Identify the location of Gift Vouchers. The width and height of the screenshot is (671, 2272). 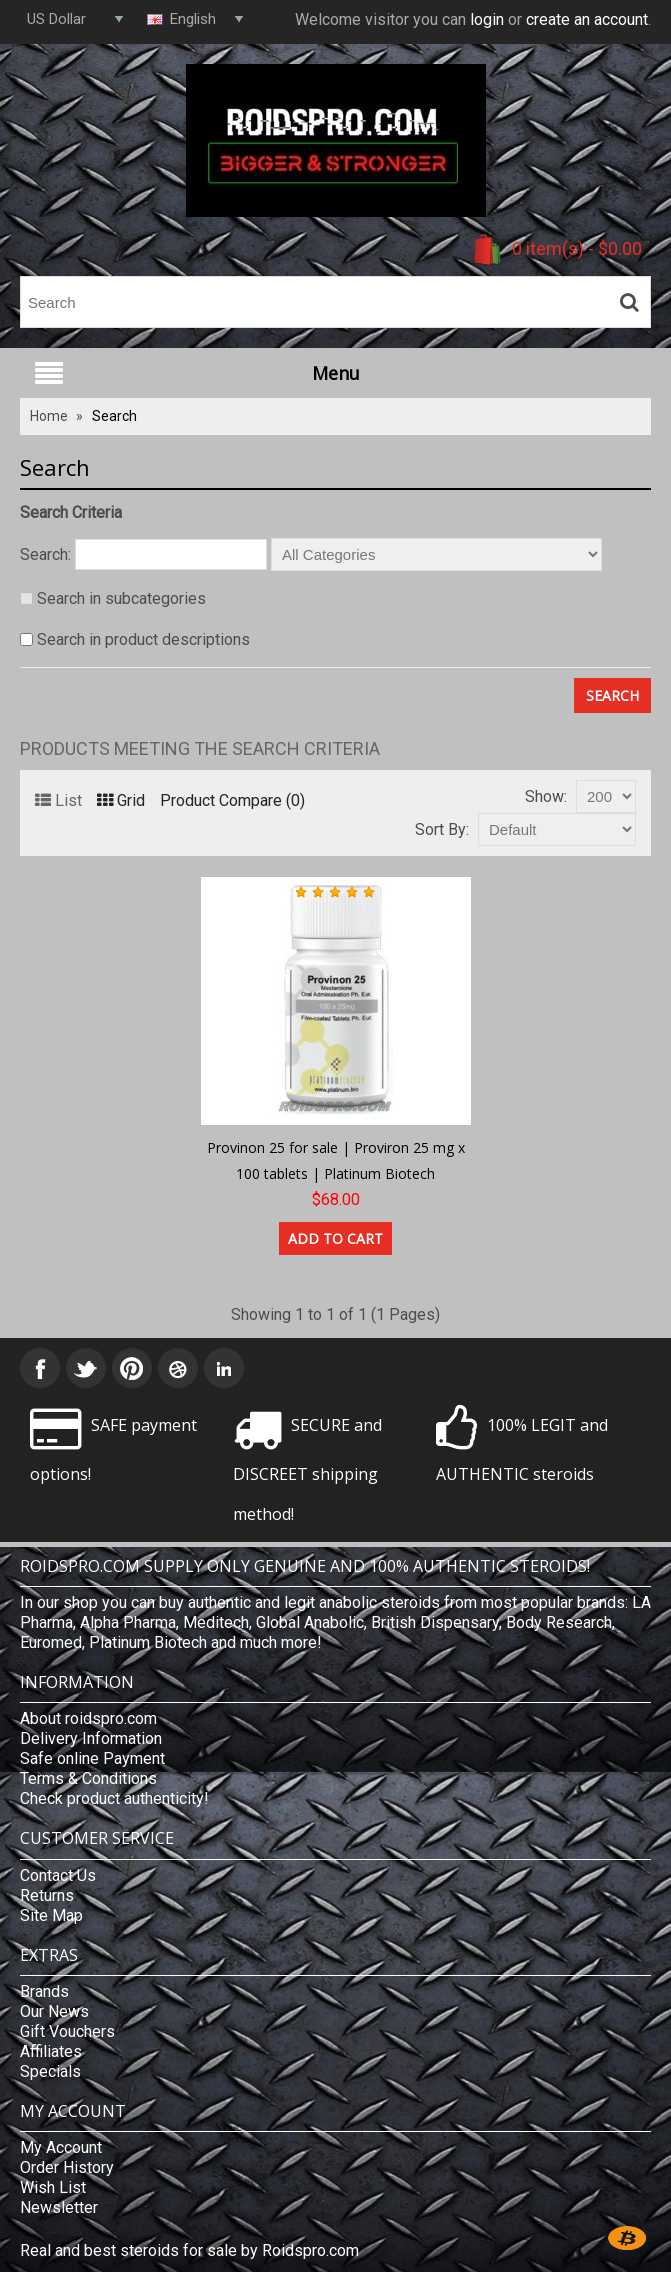
(67, 2031).